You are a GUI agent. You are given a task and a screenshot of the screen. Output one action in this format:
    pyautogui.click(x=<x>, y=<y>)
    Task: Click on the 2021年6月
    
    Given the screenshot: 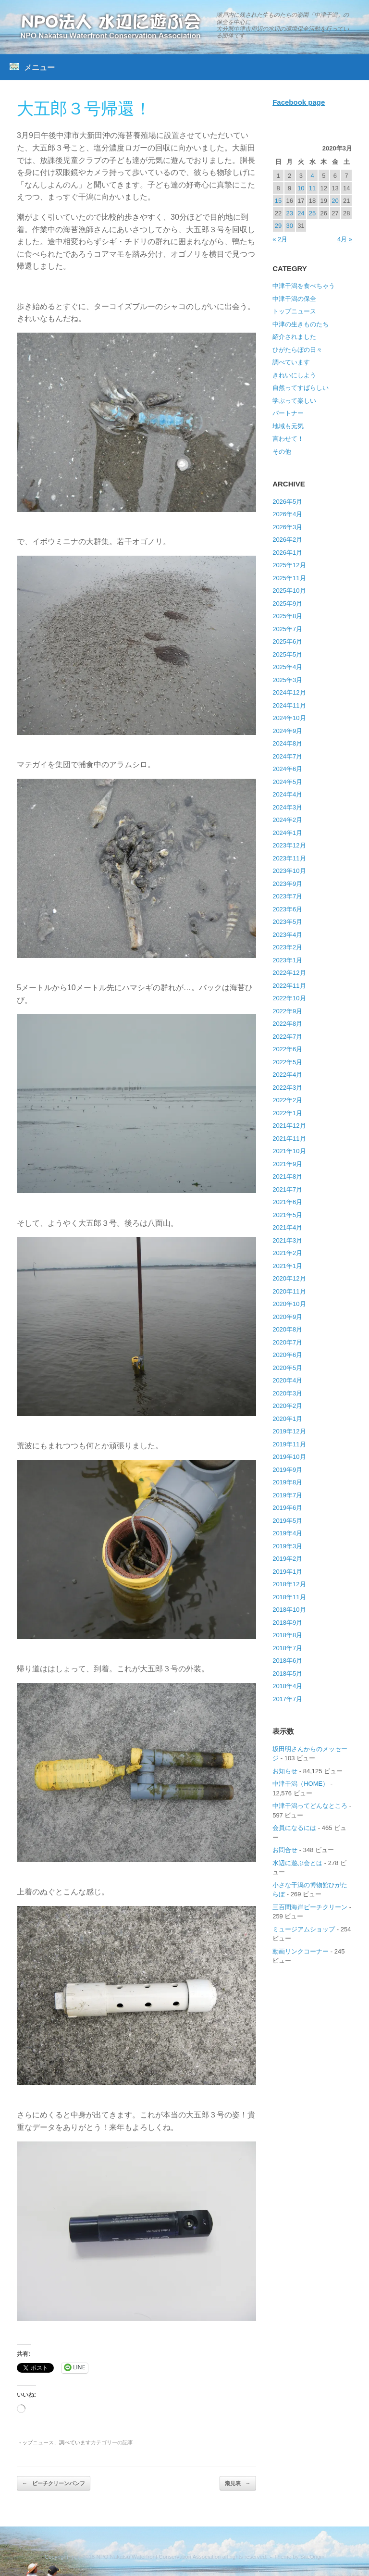 What is the action you would take?
    pyautogui.click(x=287, y=1202)
    